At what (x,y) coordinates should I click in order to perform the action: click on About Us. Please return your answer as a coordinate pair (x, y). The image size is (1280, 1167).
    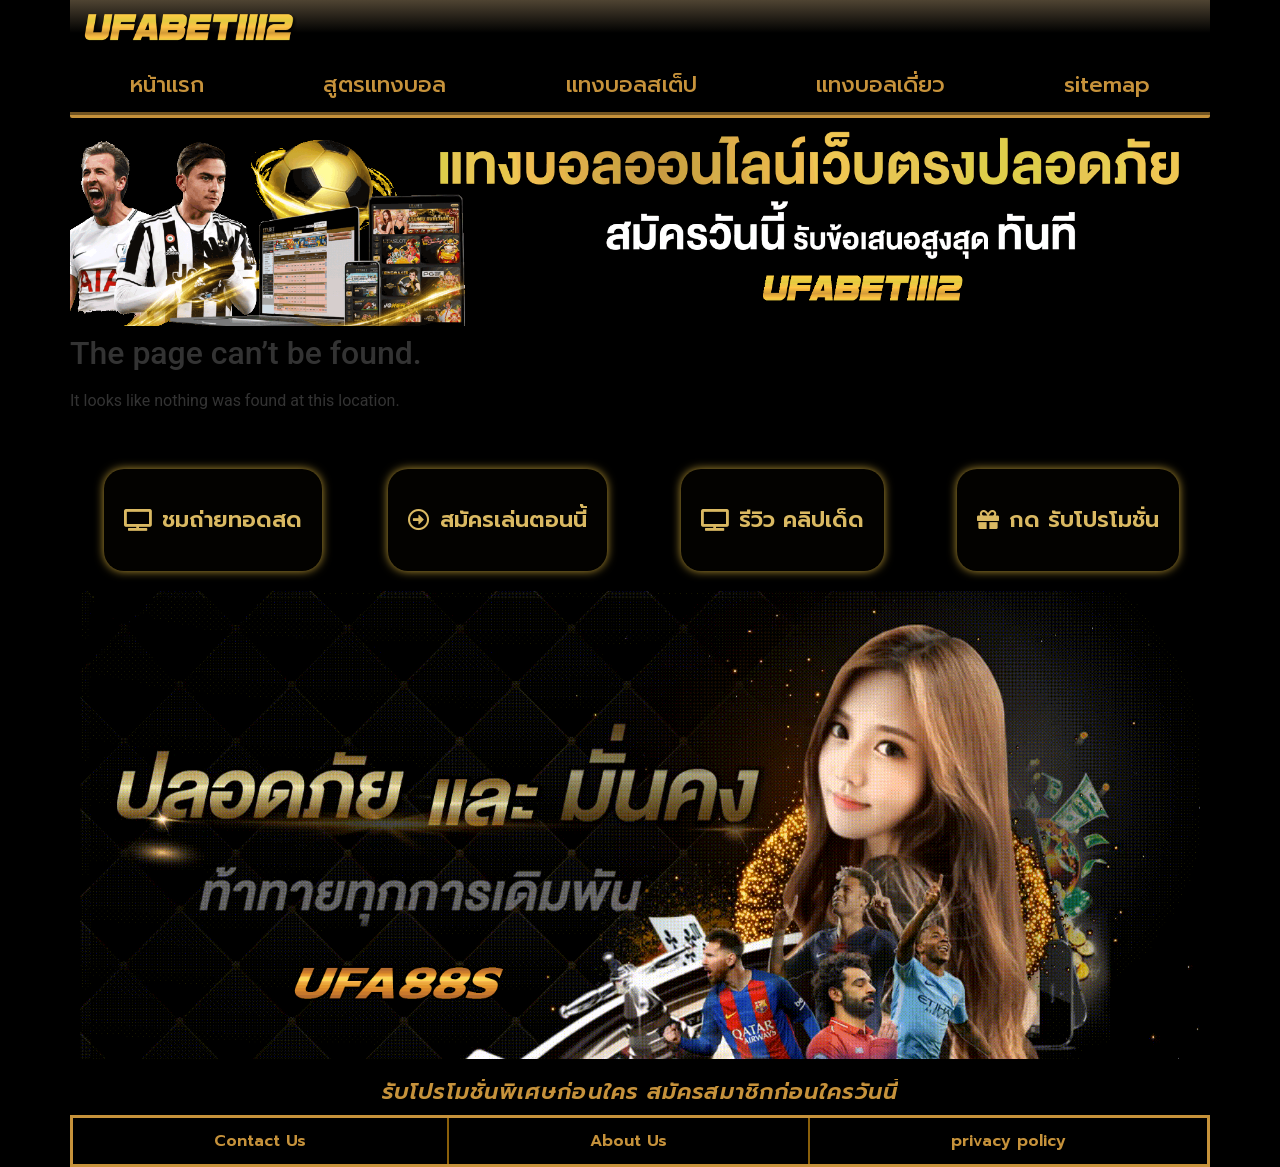
    Looking at the image, I should click on (628, 1141).